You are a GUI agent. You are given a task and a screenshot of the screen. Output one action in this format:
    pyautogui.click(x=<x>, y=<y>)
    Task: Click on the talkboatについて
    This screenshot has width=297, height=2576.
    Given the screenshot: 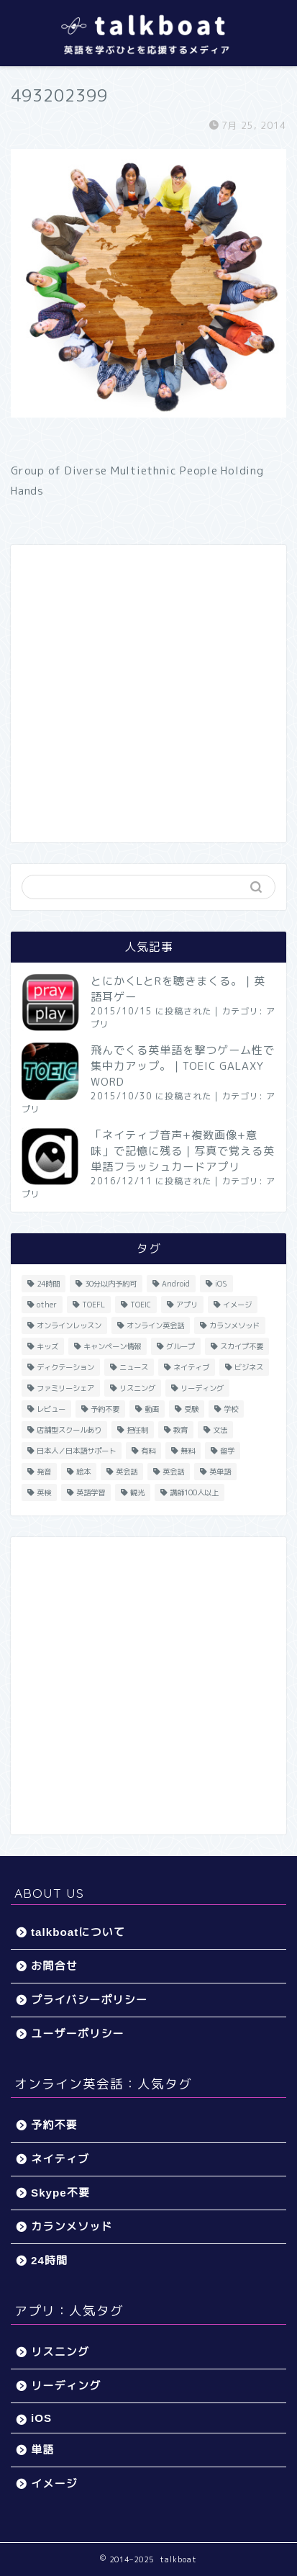 What is the action you would take?
    pyautogui.click(x=78, y=1932)
    